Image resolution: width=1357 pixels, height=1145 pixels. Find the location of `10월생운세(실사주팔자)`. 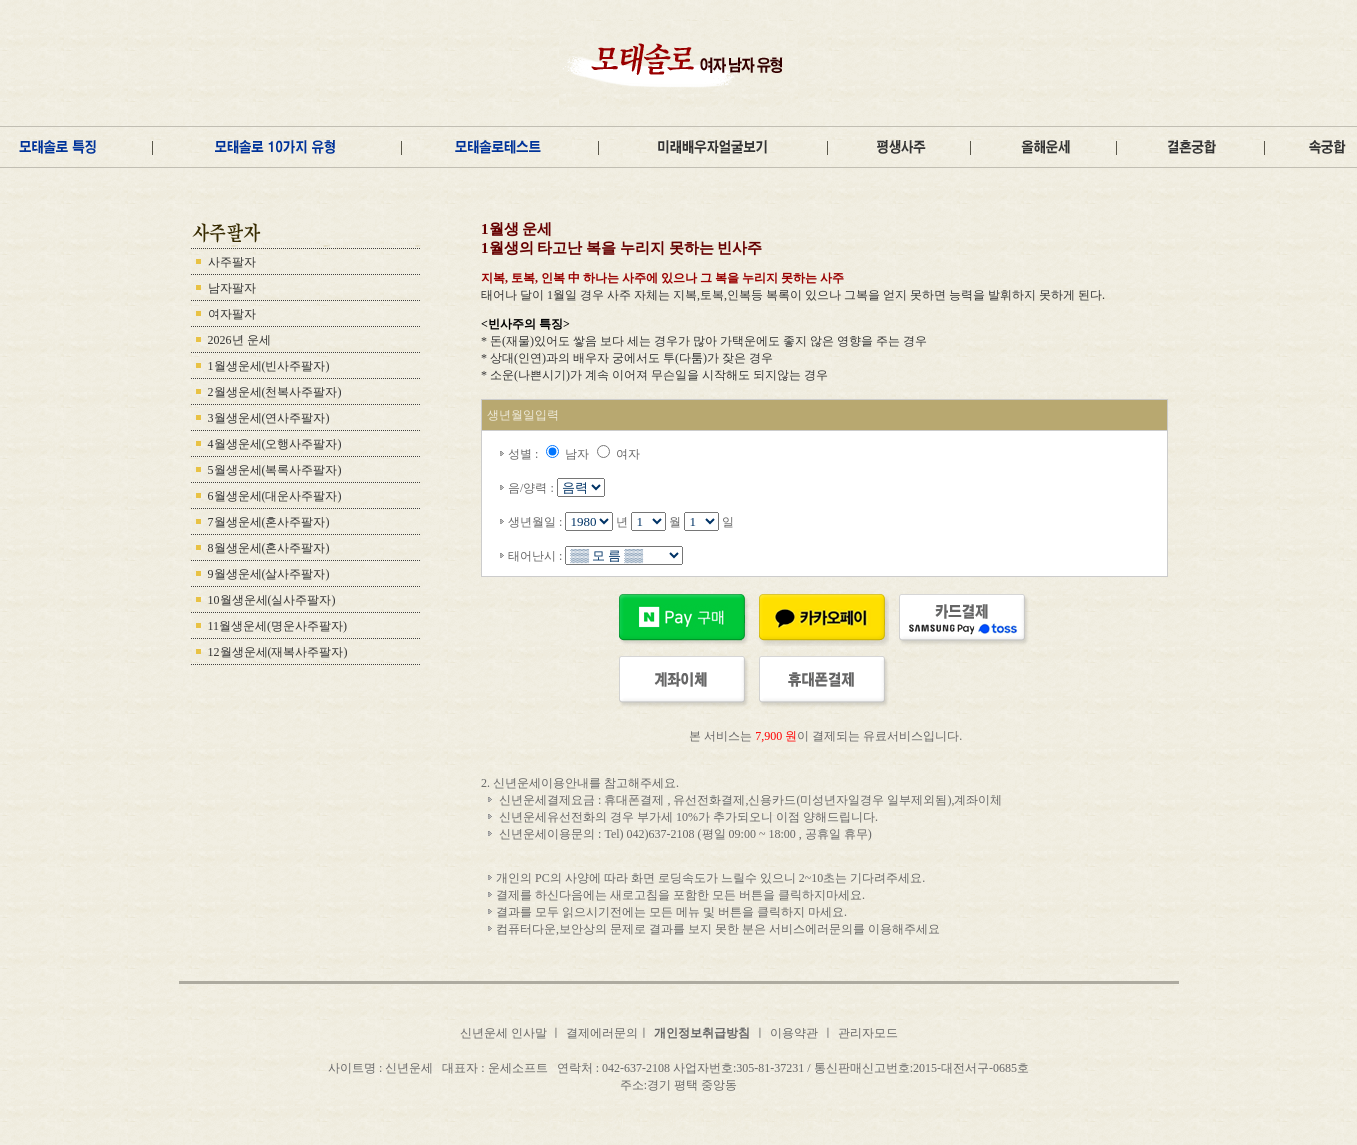

10월생운세(실사주팔자) is located at coordinates (272, 600).